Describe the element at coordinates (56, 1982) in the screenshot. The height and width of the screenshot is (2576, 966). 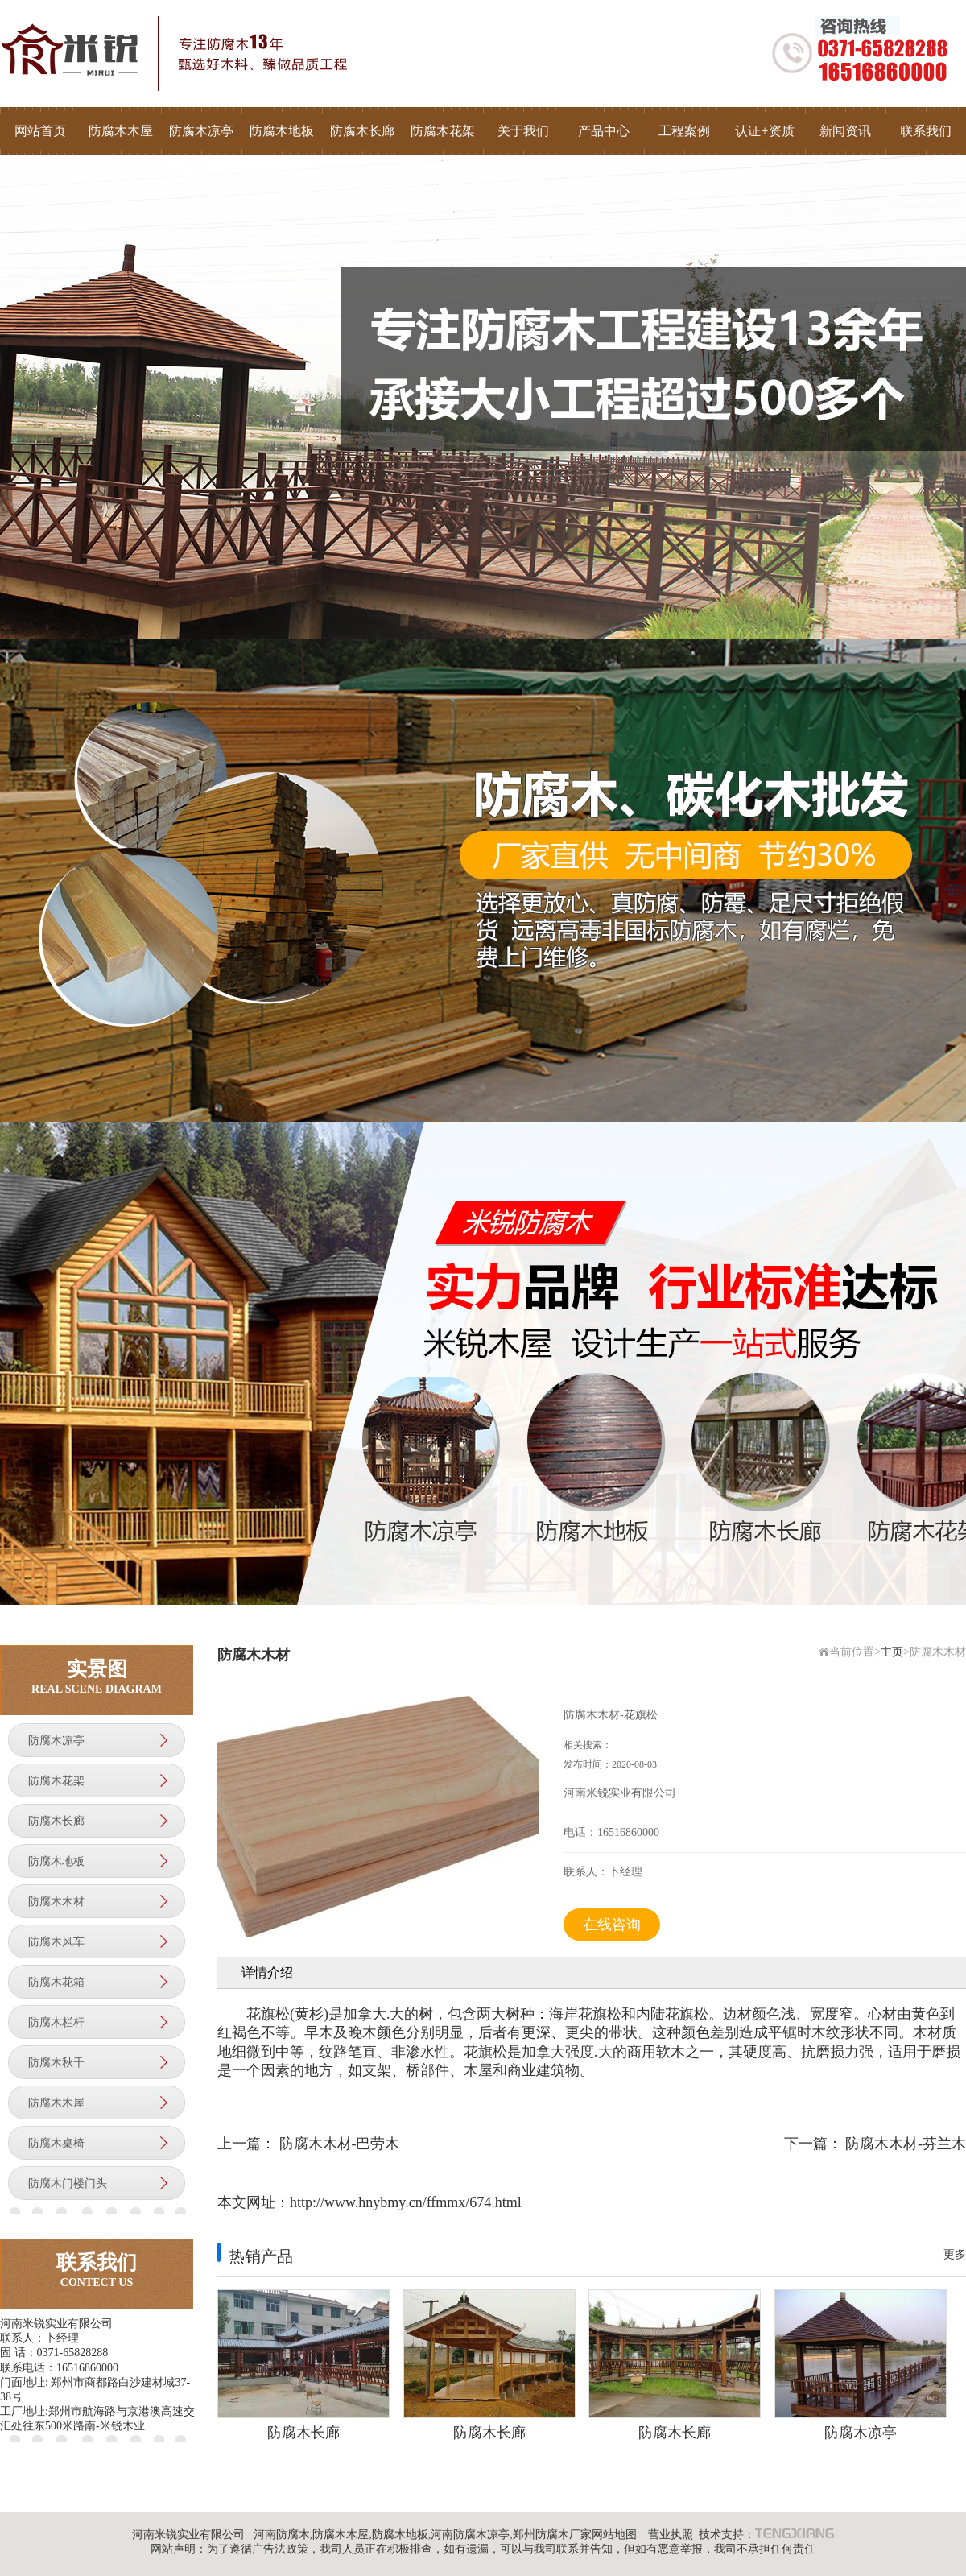
I see `防腐木花箱` at that location.